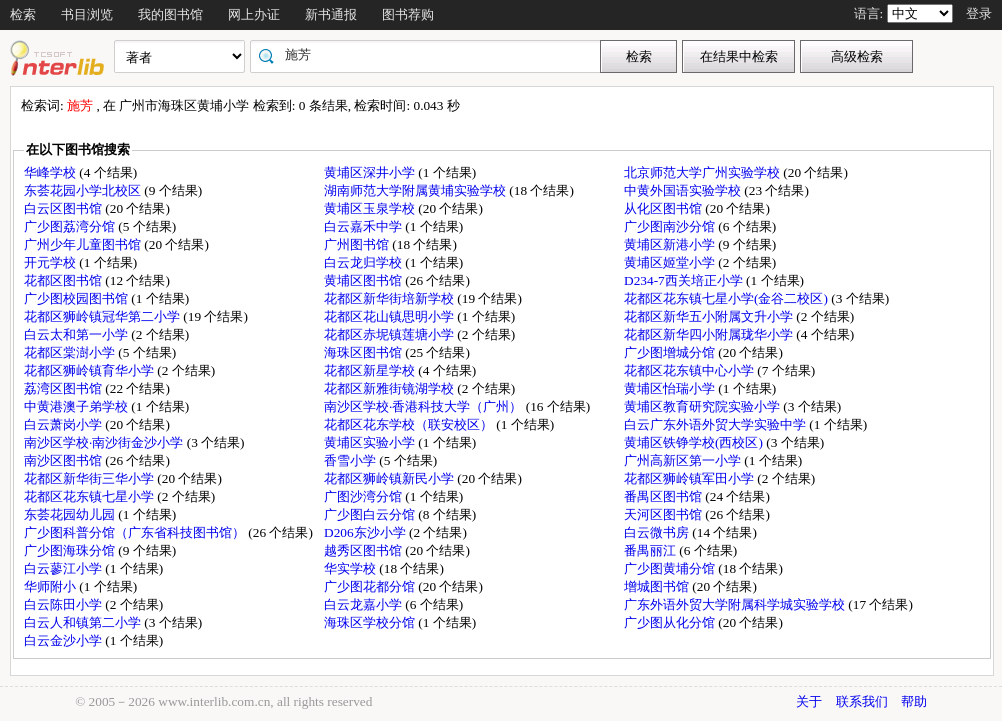 The height and width of the screenshot is (721, 1002). I want to click on 中黄外国语实验学校, so click(684, 190).